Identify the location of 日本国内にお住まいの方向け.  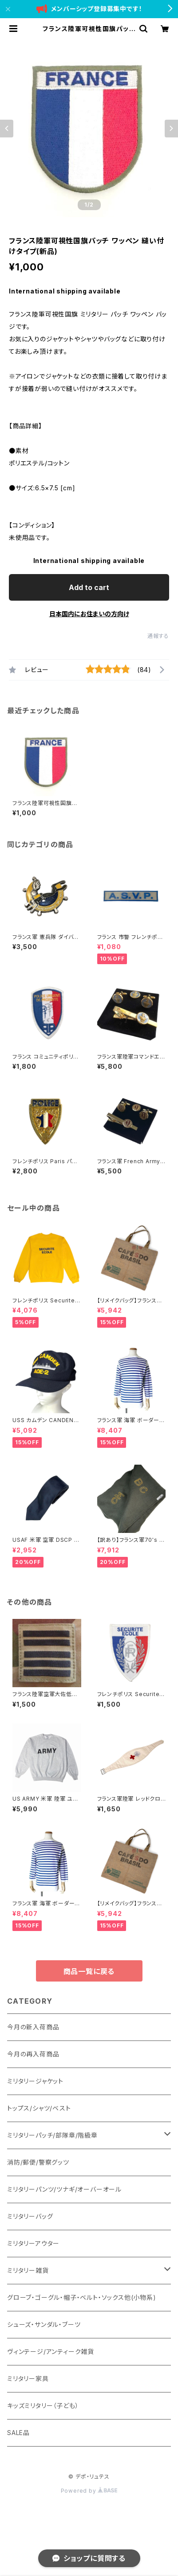
(89, 614).